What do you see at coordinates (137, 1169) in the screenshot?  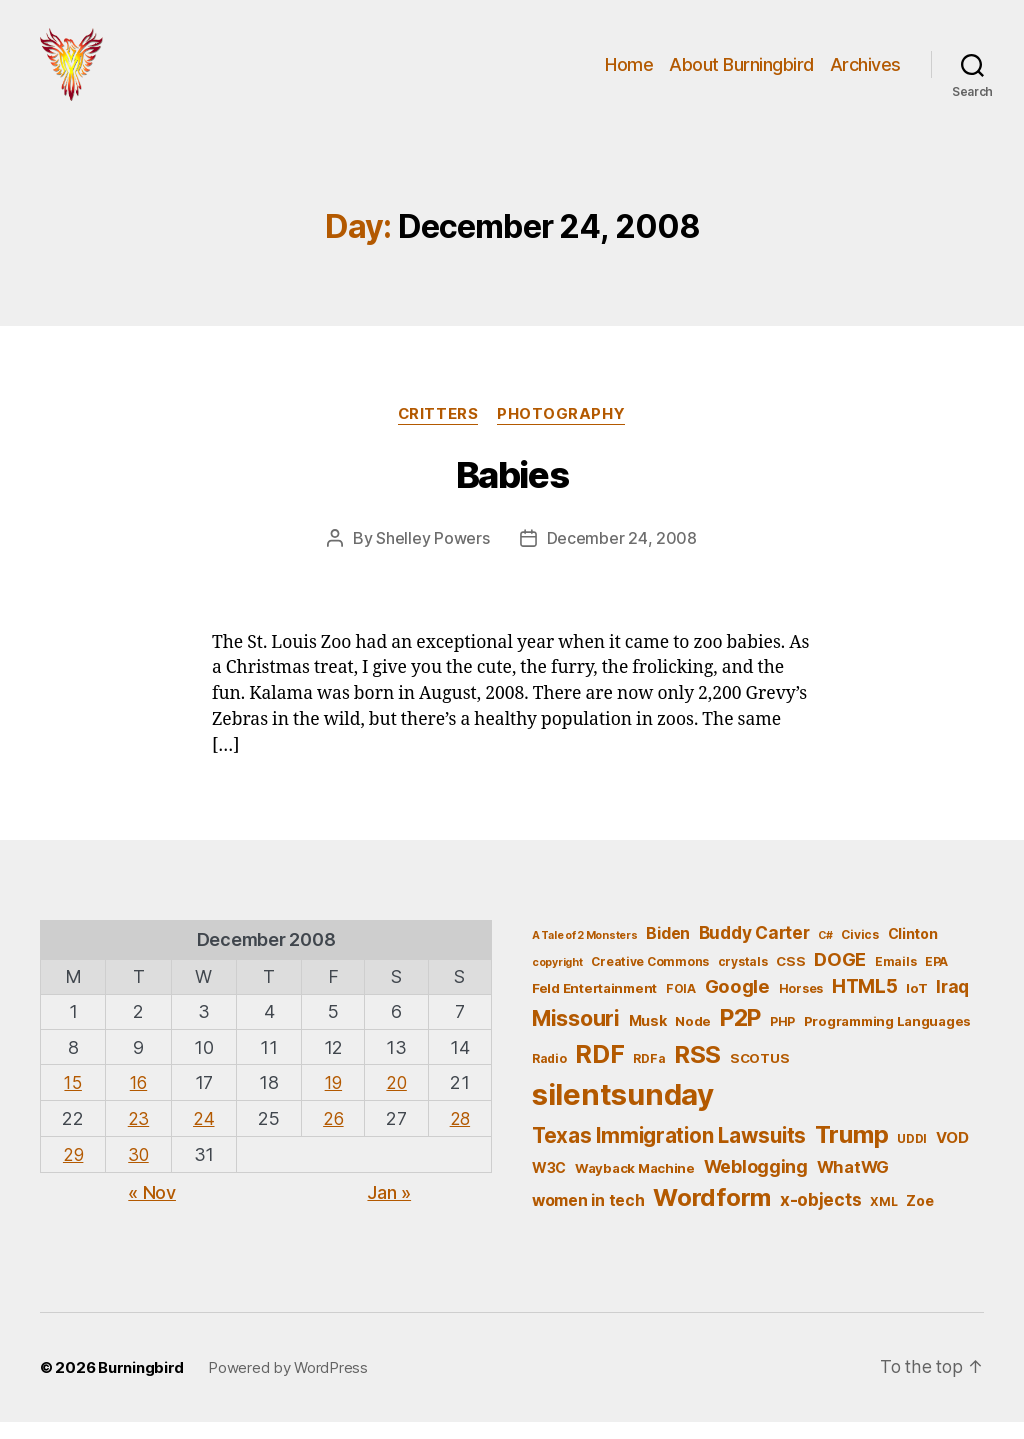 I see `30 [Posts published on December 30, 2008]` at bounding box center [137, 1169].